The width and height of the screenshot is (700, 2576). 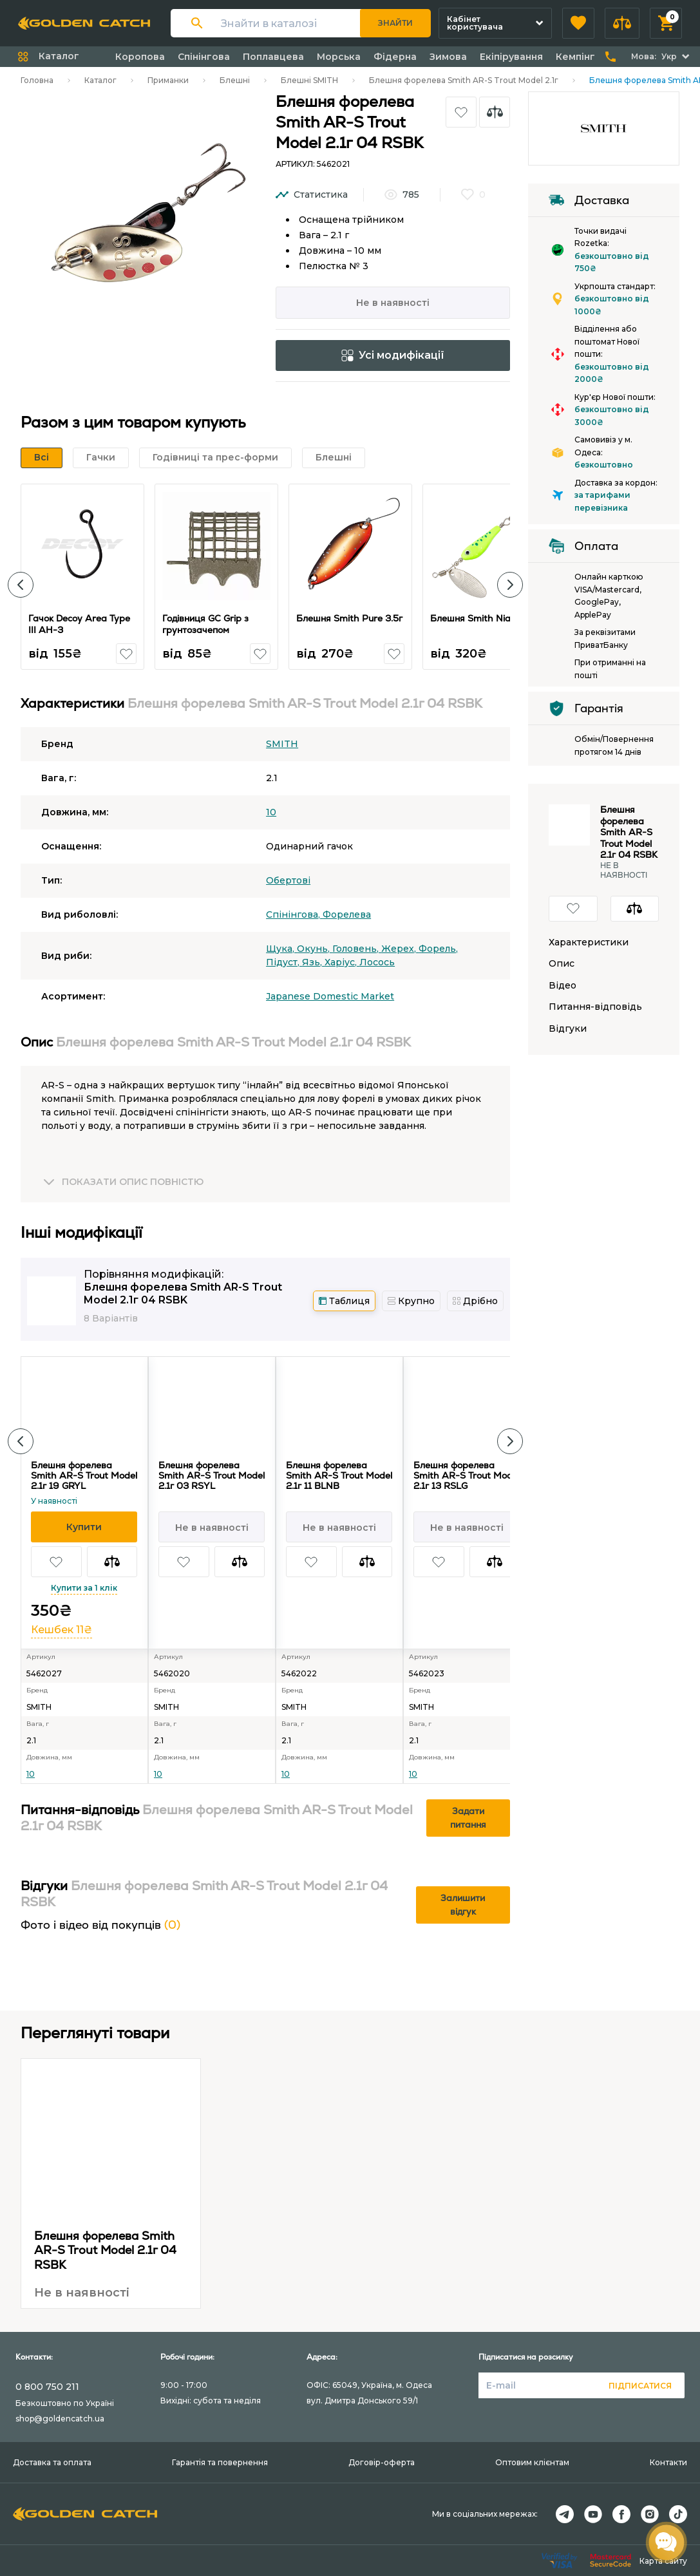 What do you see at coordinates (211, 1475) in the screenshot?
I see `Блешня форелева Smith AR-S Trout Model 2.1г 03 RSYL` at bounding box center [211, 1475].